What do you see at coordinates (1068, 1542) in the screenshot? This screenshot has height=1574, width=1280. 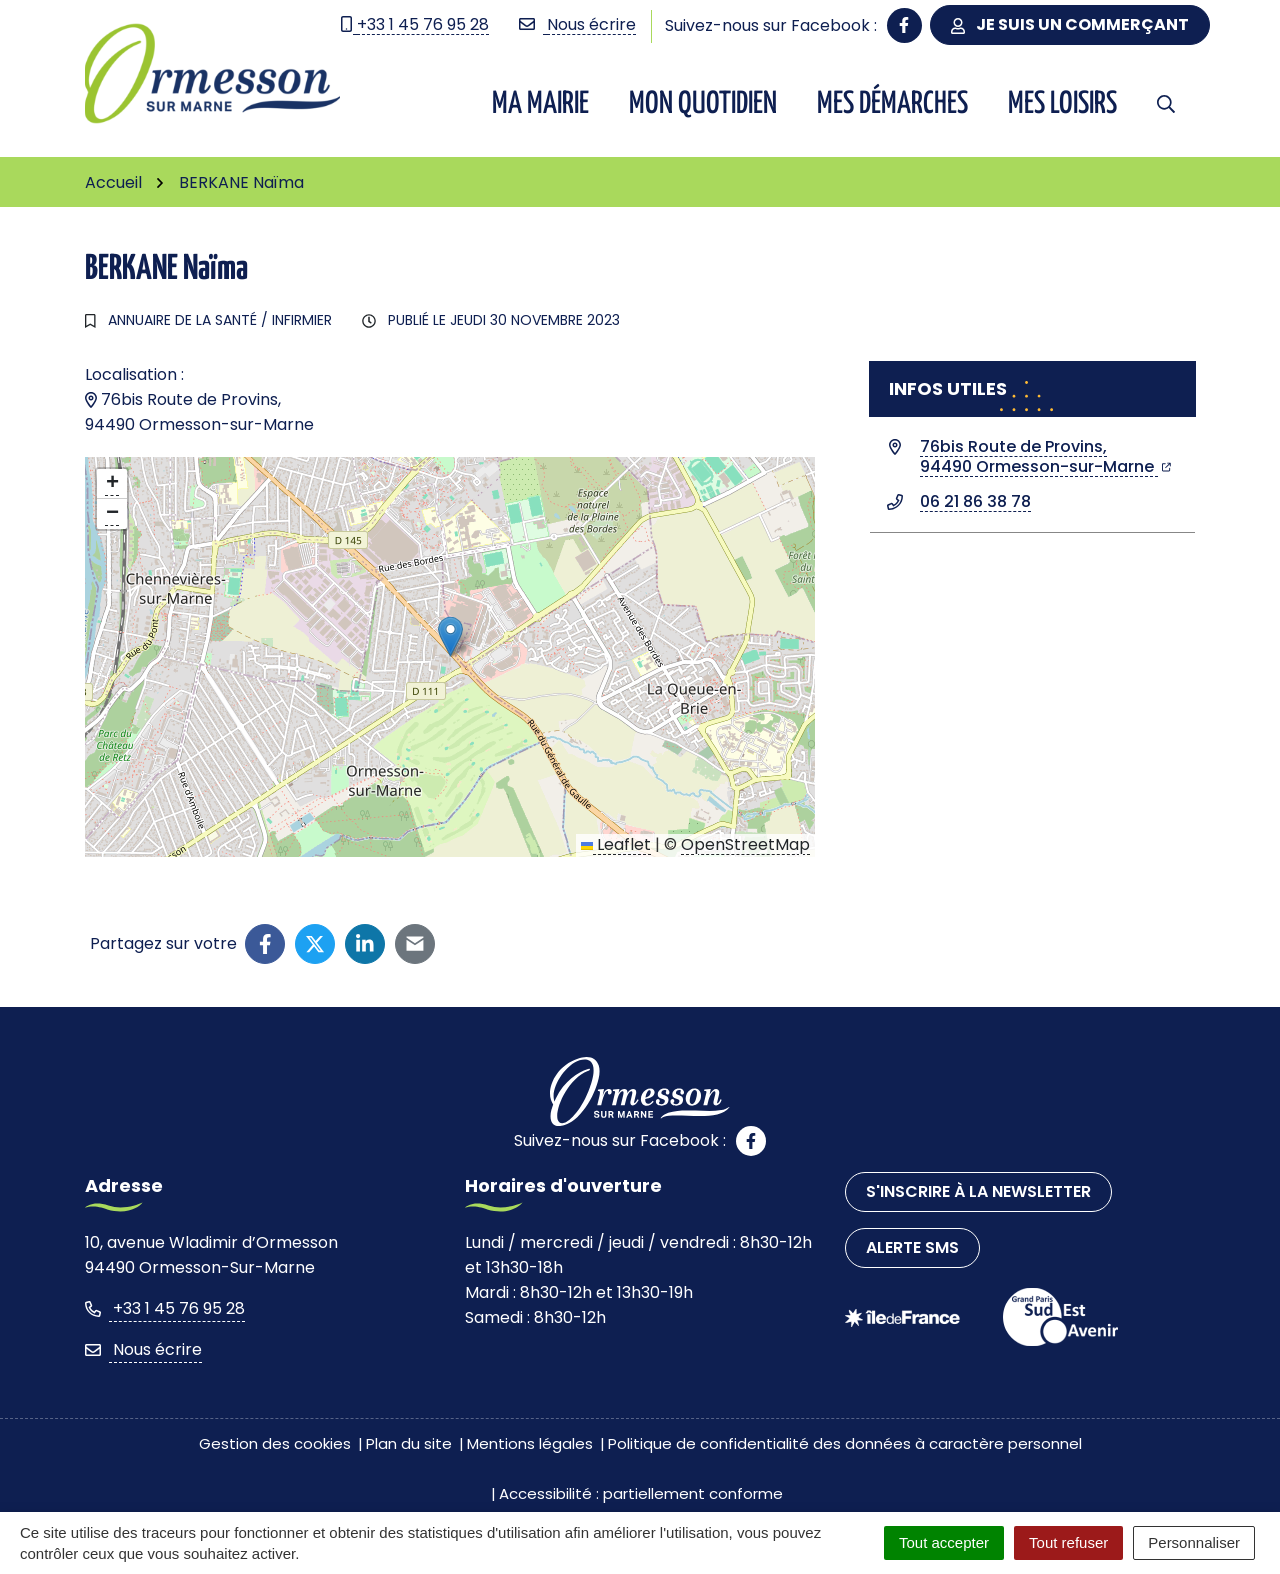 I see `Tout refuser [Cookies : Tout refuser]` at bounding box center [1068, 1542].